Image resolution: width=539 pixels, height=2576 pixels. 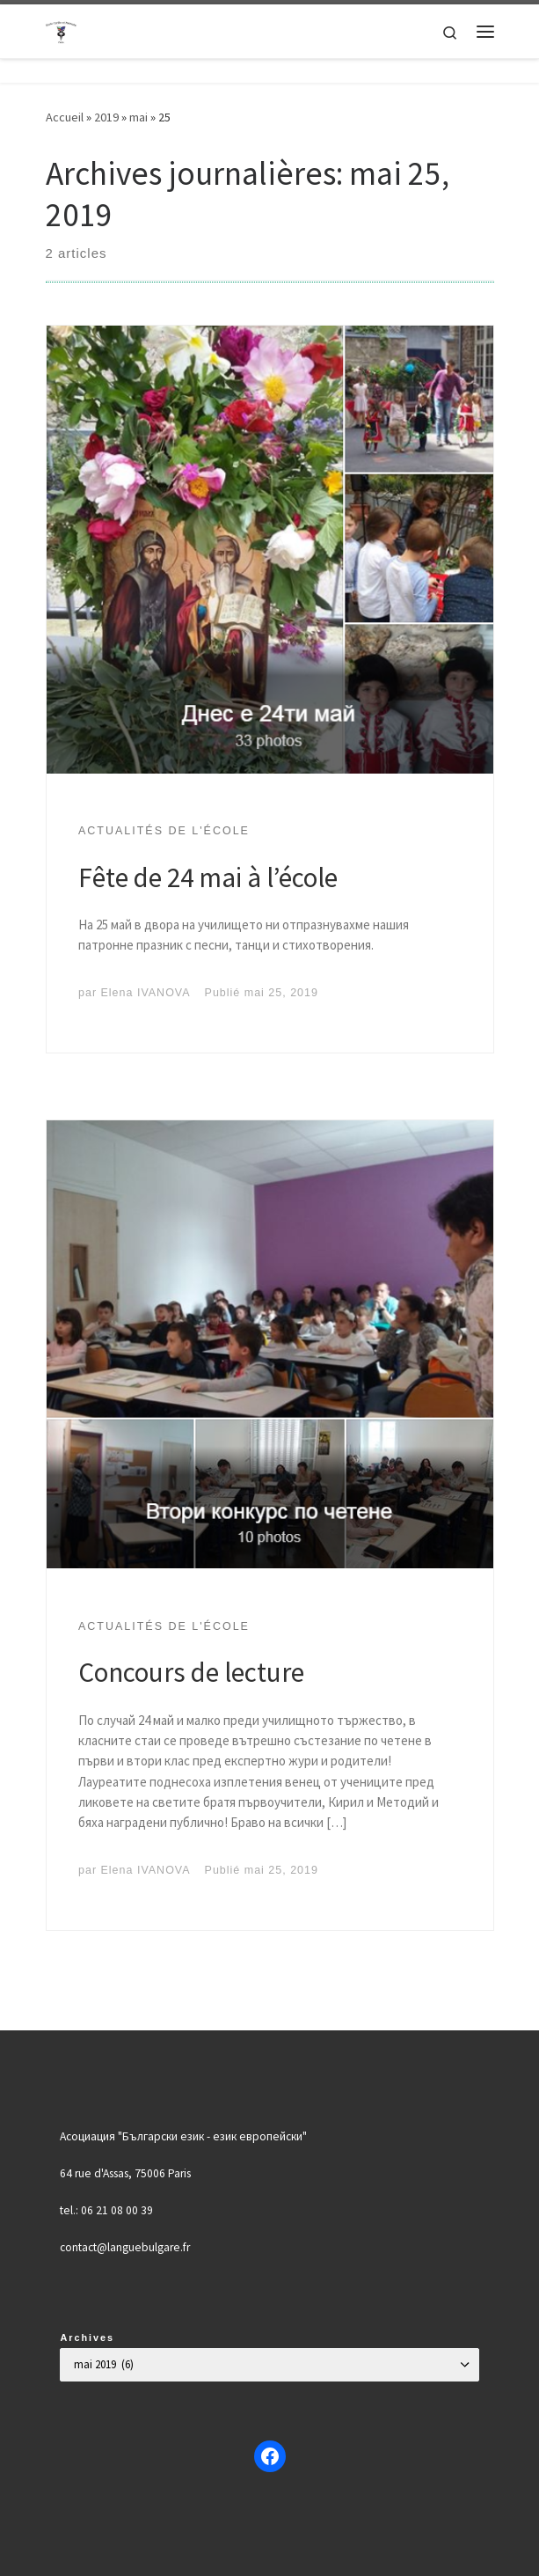 I want to click on 2019, so click(x=106, y=117).